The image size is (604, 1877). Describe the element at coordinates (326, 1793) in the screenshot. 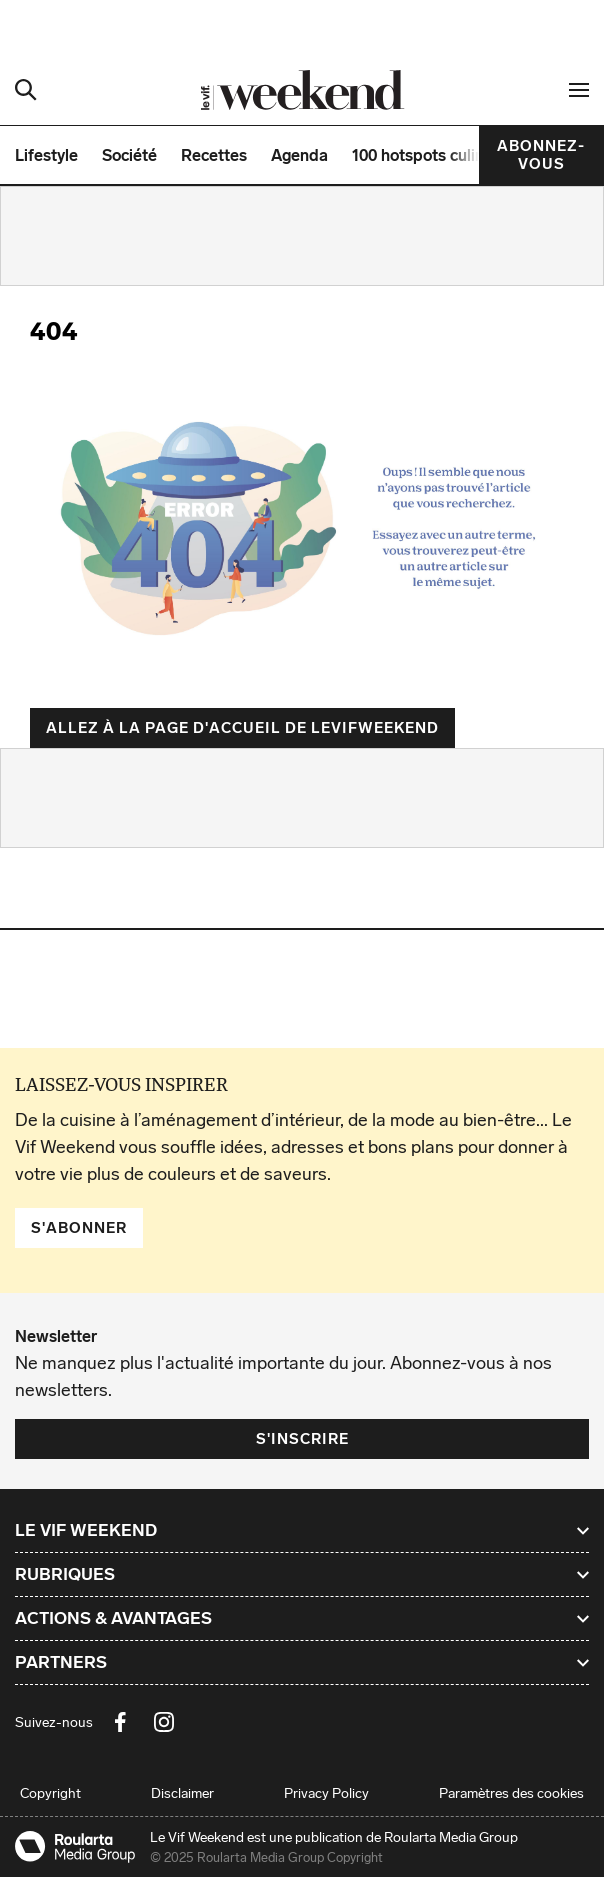

I see `Privacy Policy` at that location.